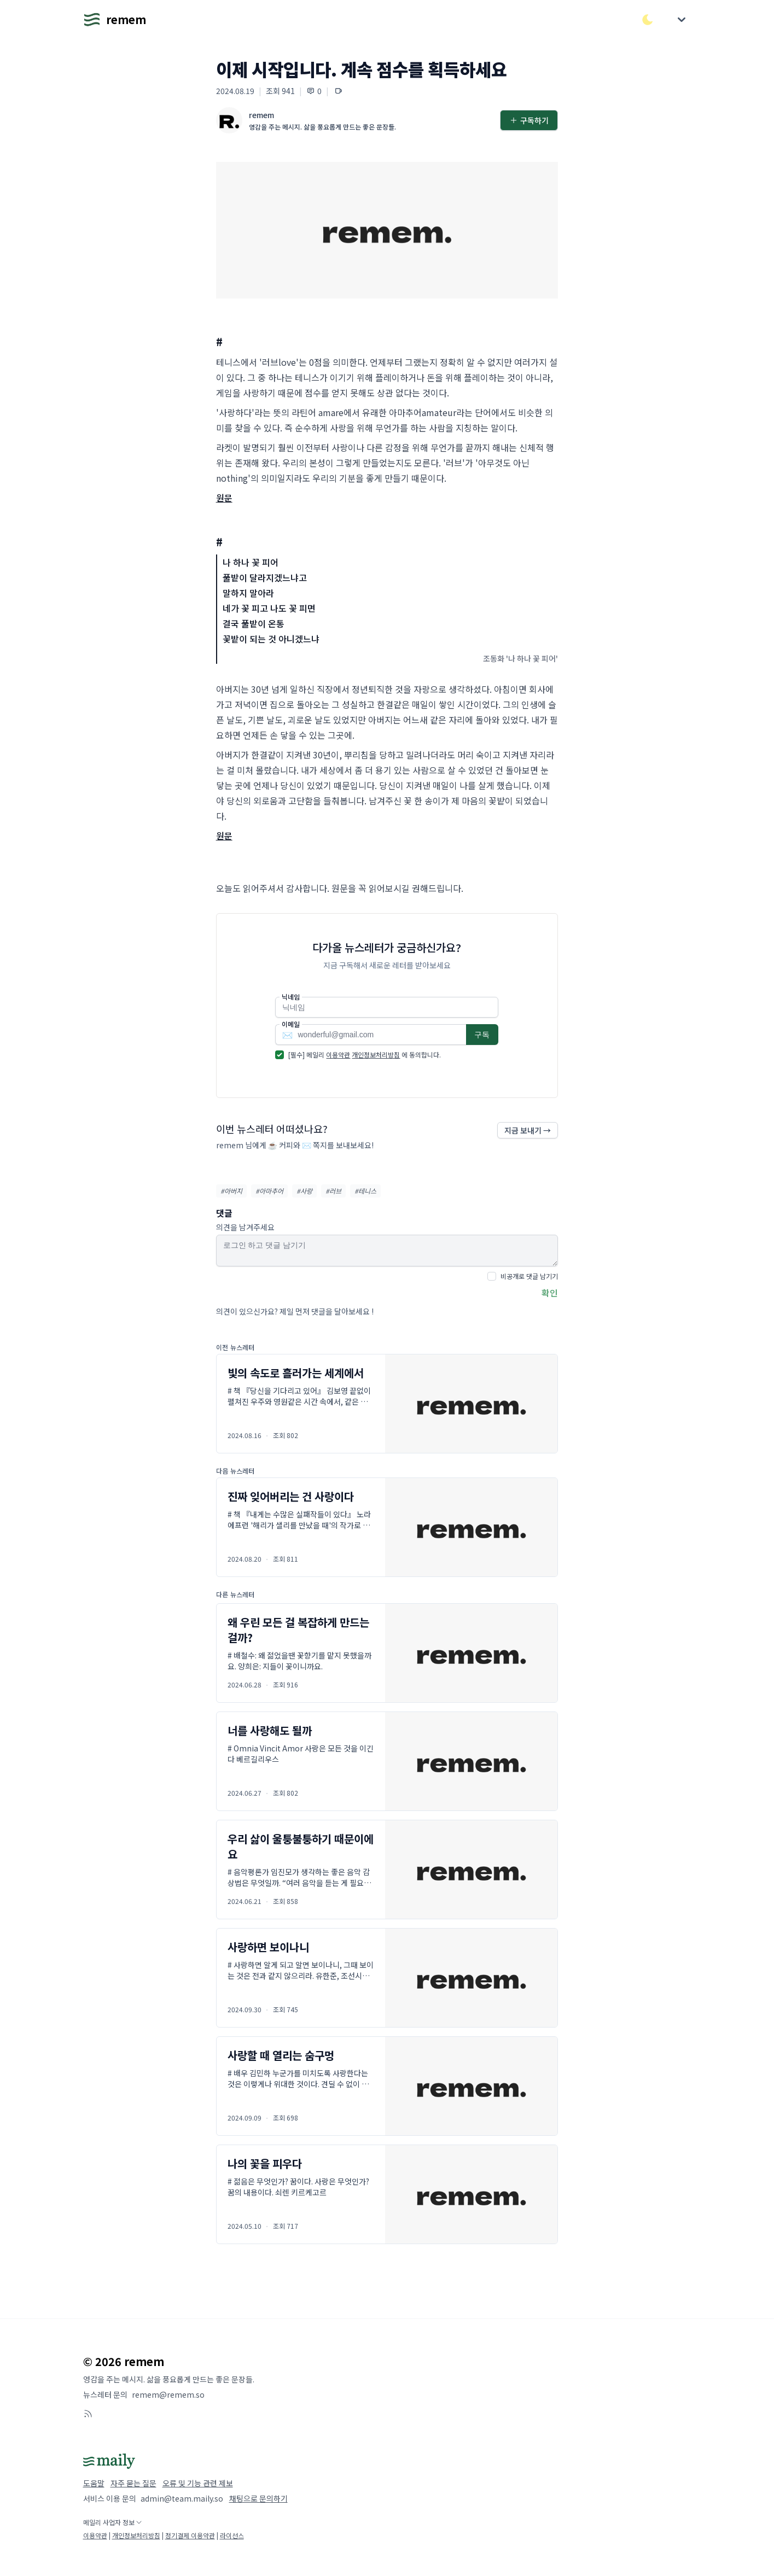 This screenshot has width=774, height=2576. What do you see at coordinates (527, 1130) in the screenshot?
I see `지금 보내기 →` at bounding box center [527, 1130].